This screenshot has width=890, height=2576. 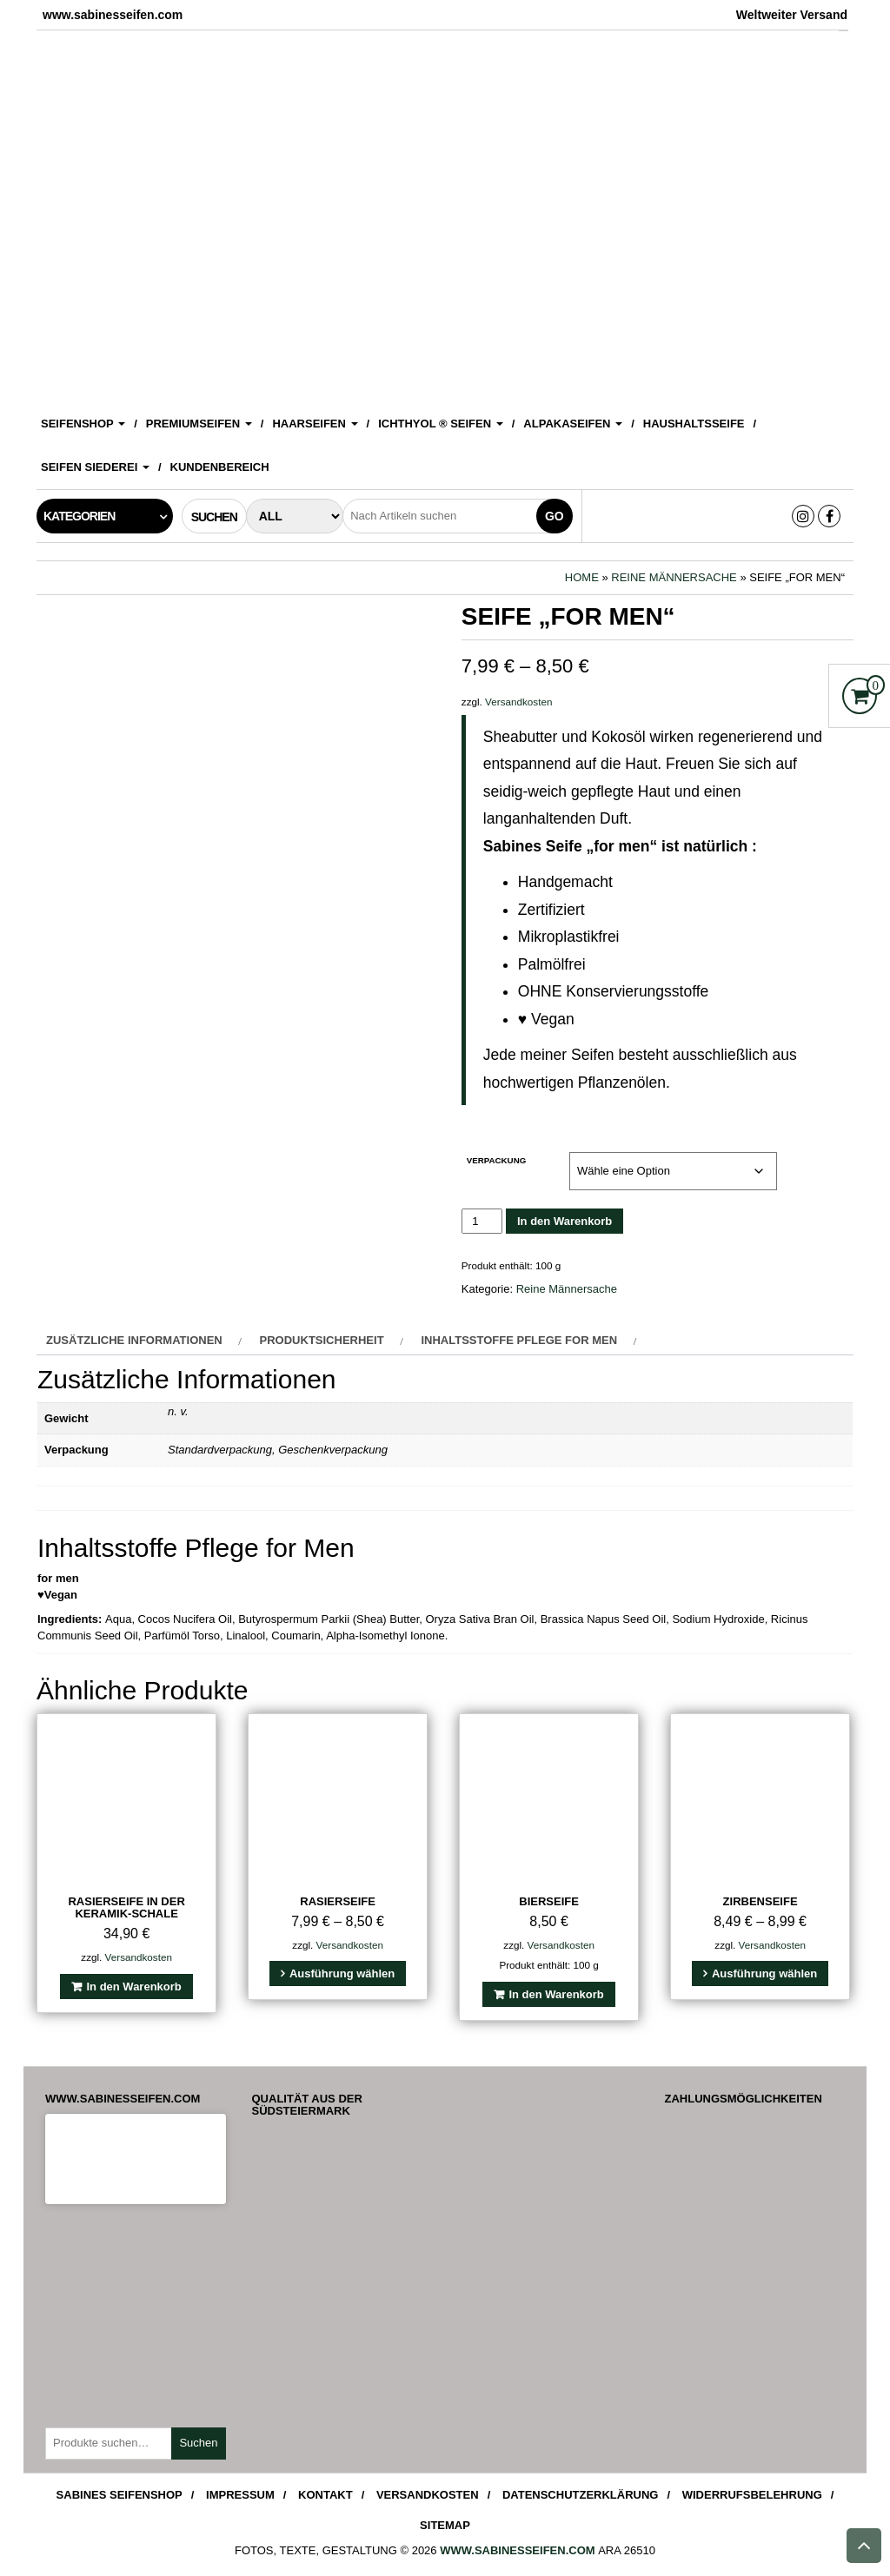 What do you see at coordinates (440, 423) in the screenshot?
I see `ICHTHYOL ® Seifen` at bounding box center [440, 423].